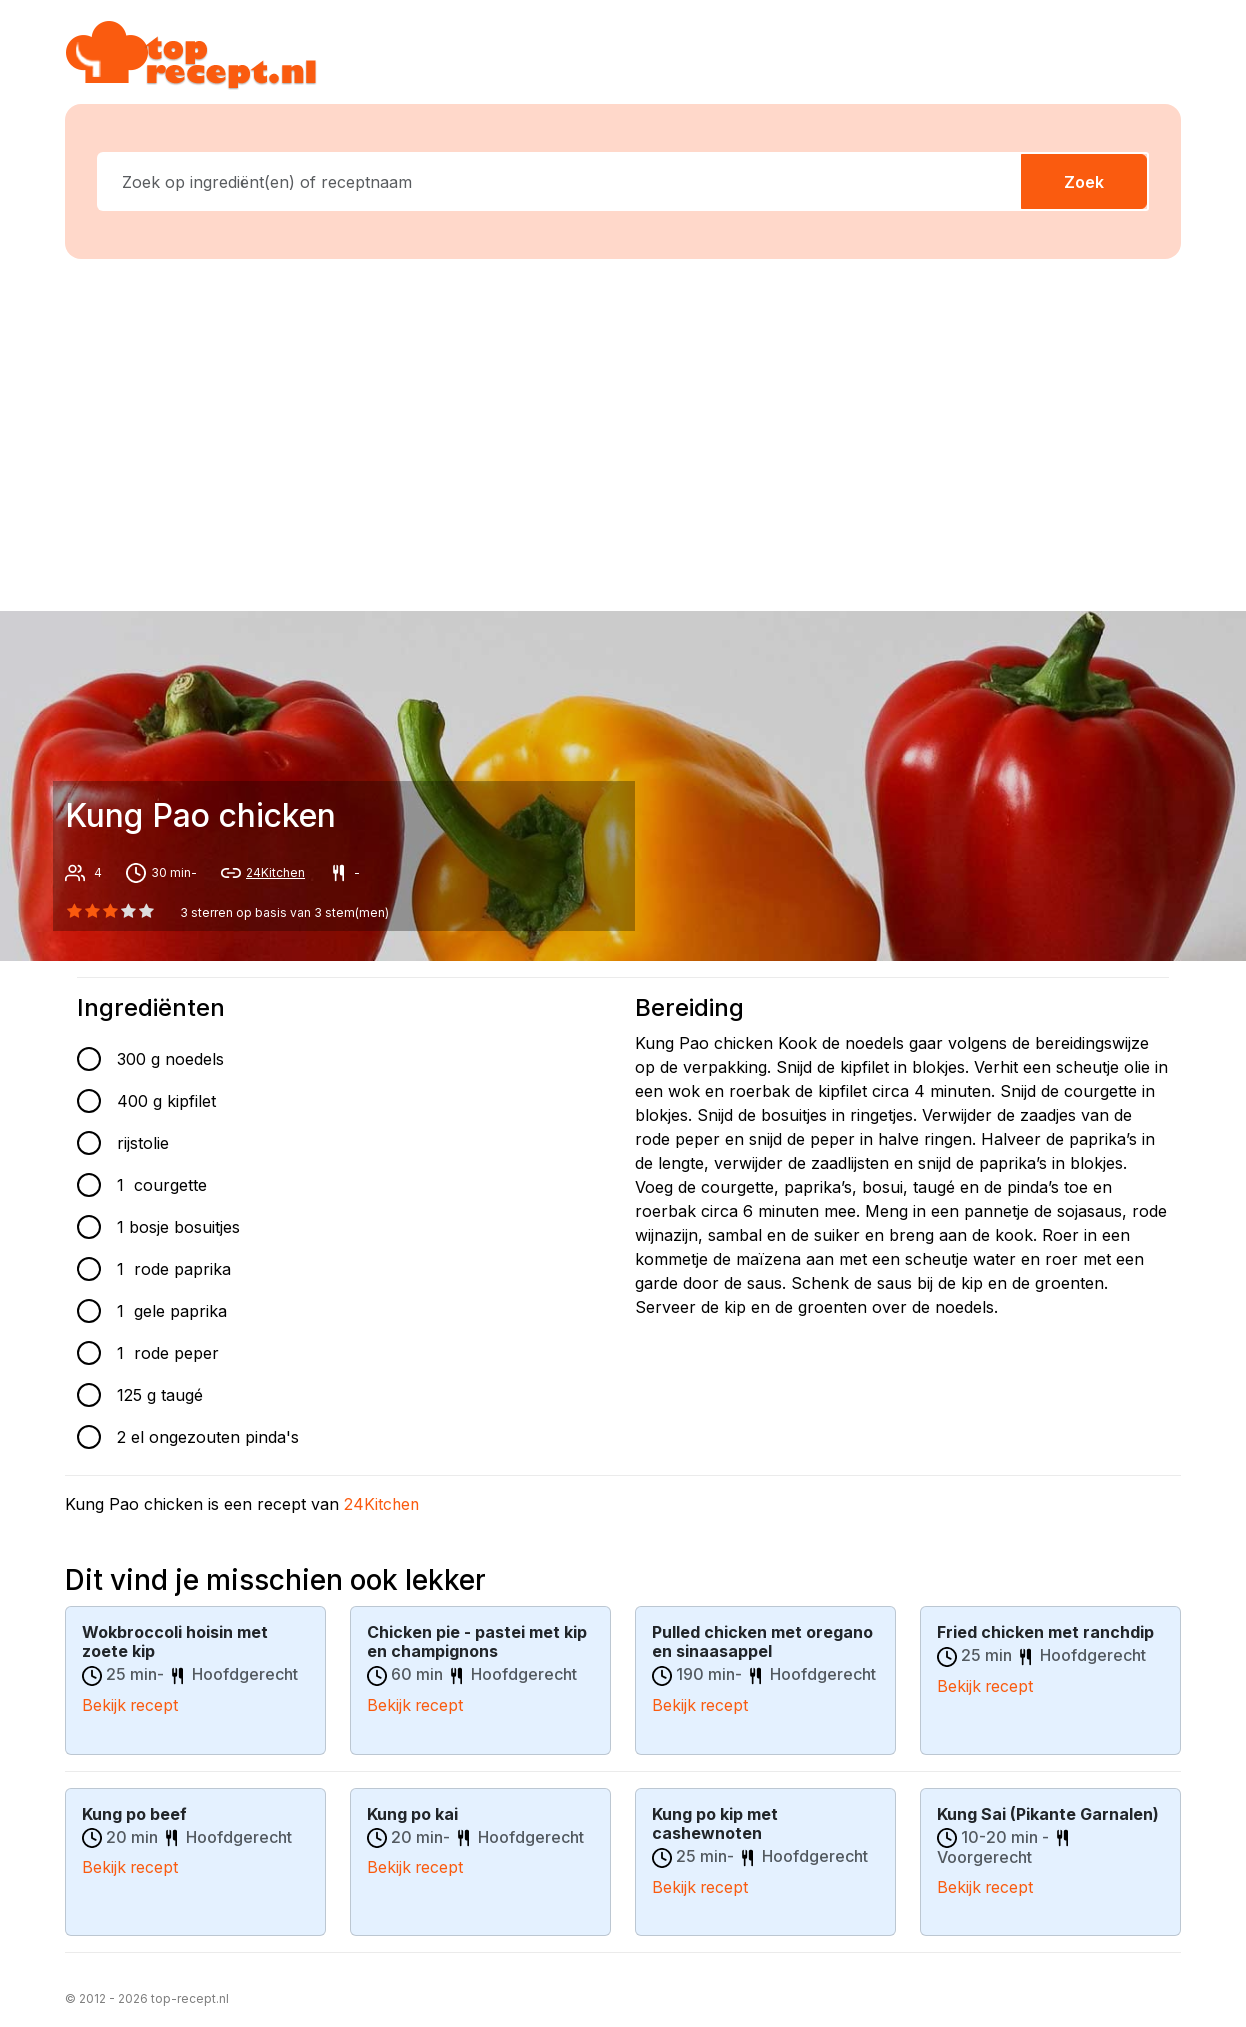 The height and width of the screenshot is (2027, 1246). I want to click on 1 rode paprika, so click(174, 1269).